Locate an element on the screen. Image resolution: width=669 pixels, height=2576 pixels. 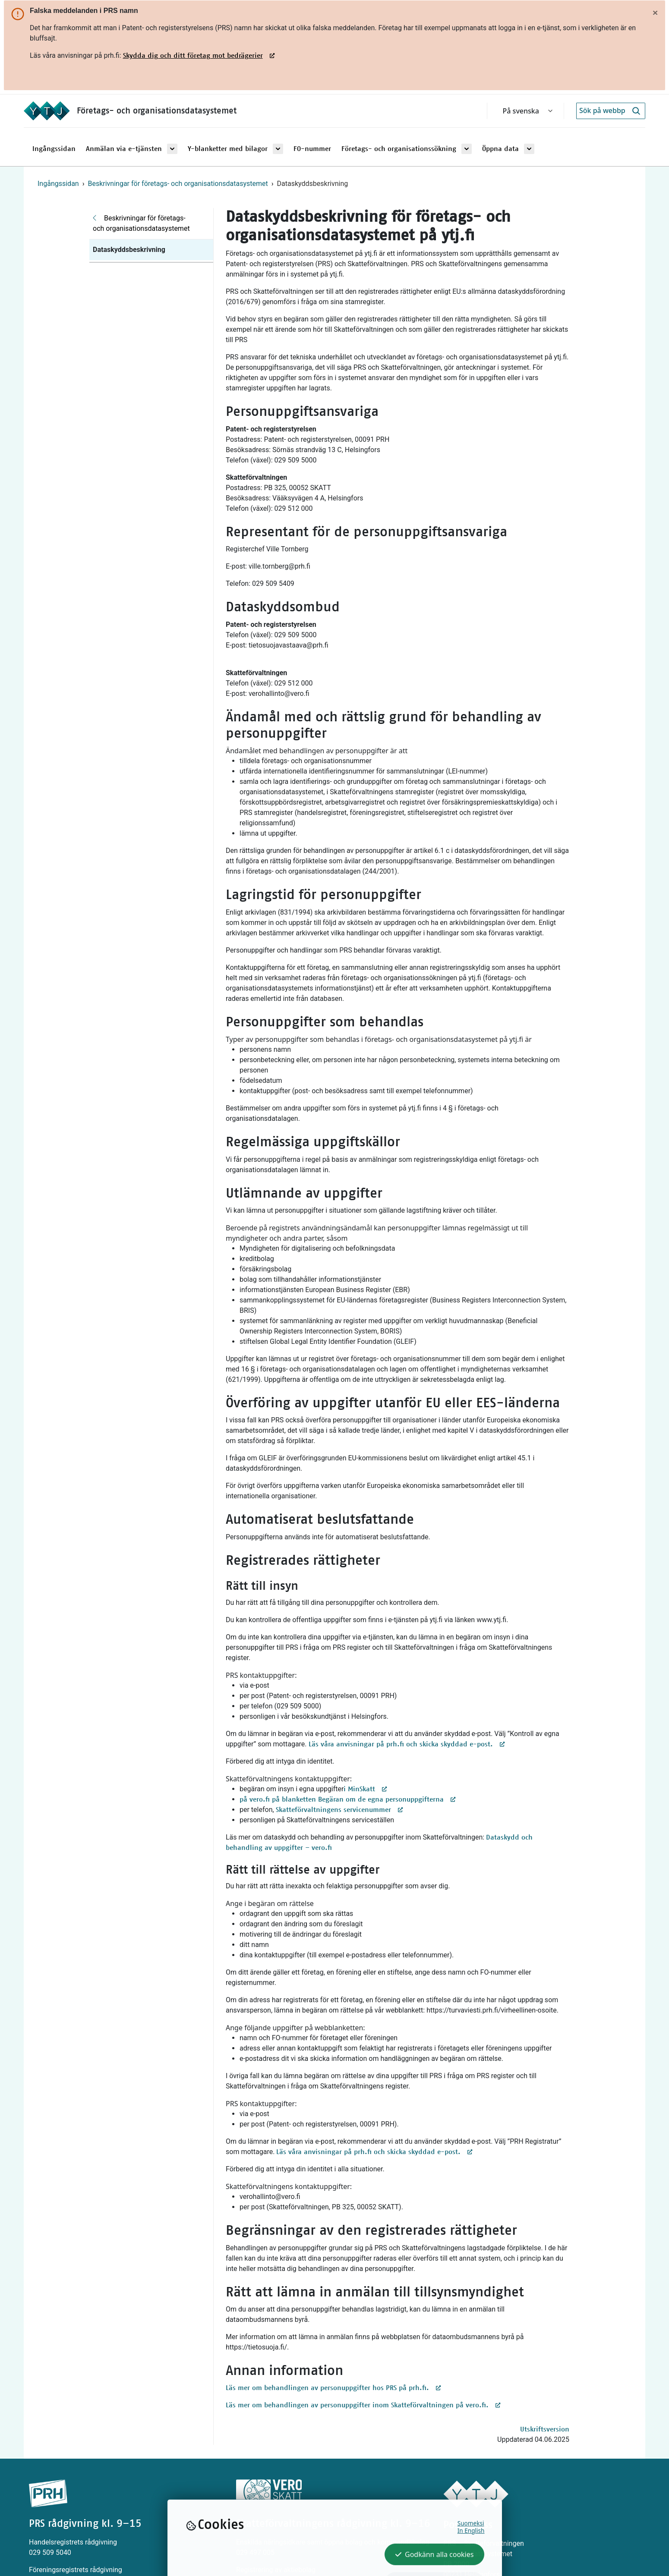
Skydda dig och ditt företag mot bedrägerier is located at coordinates (193, 55).